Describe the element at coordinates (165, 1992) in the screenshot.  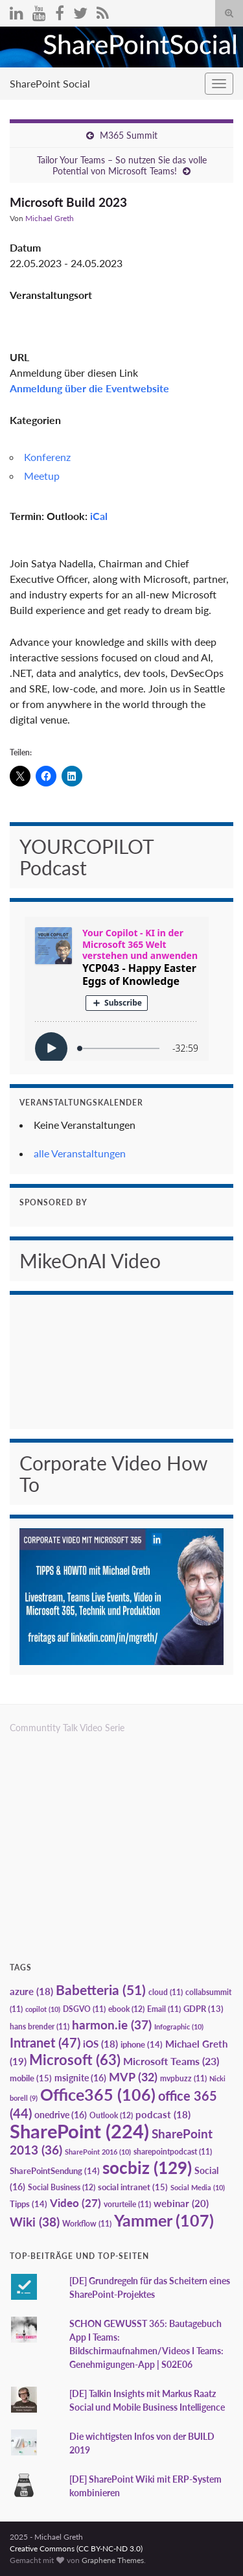
I see `cloud [cloud (11 Einträge)]` at that location.